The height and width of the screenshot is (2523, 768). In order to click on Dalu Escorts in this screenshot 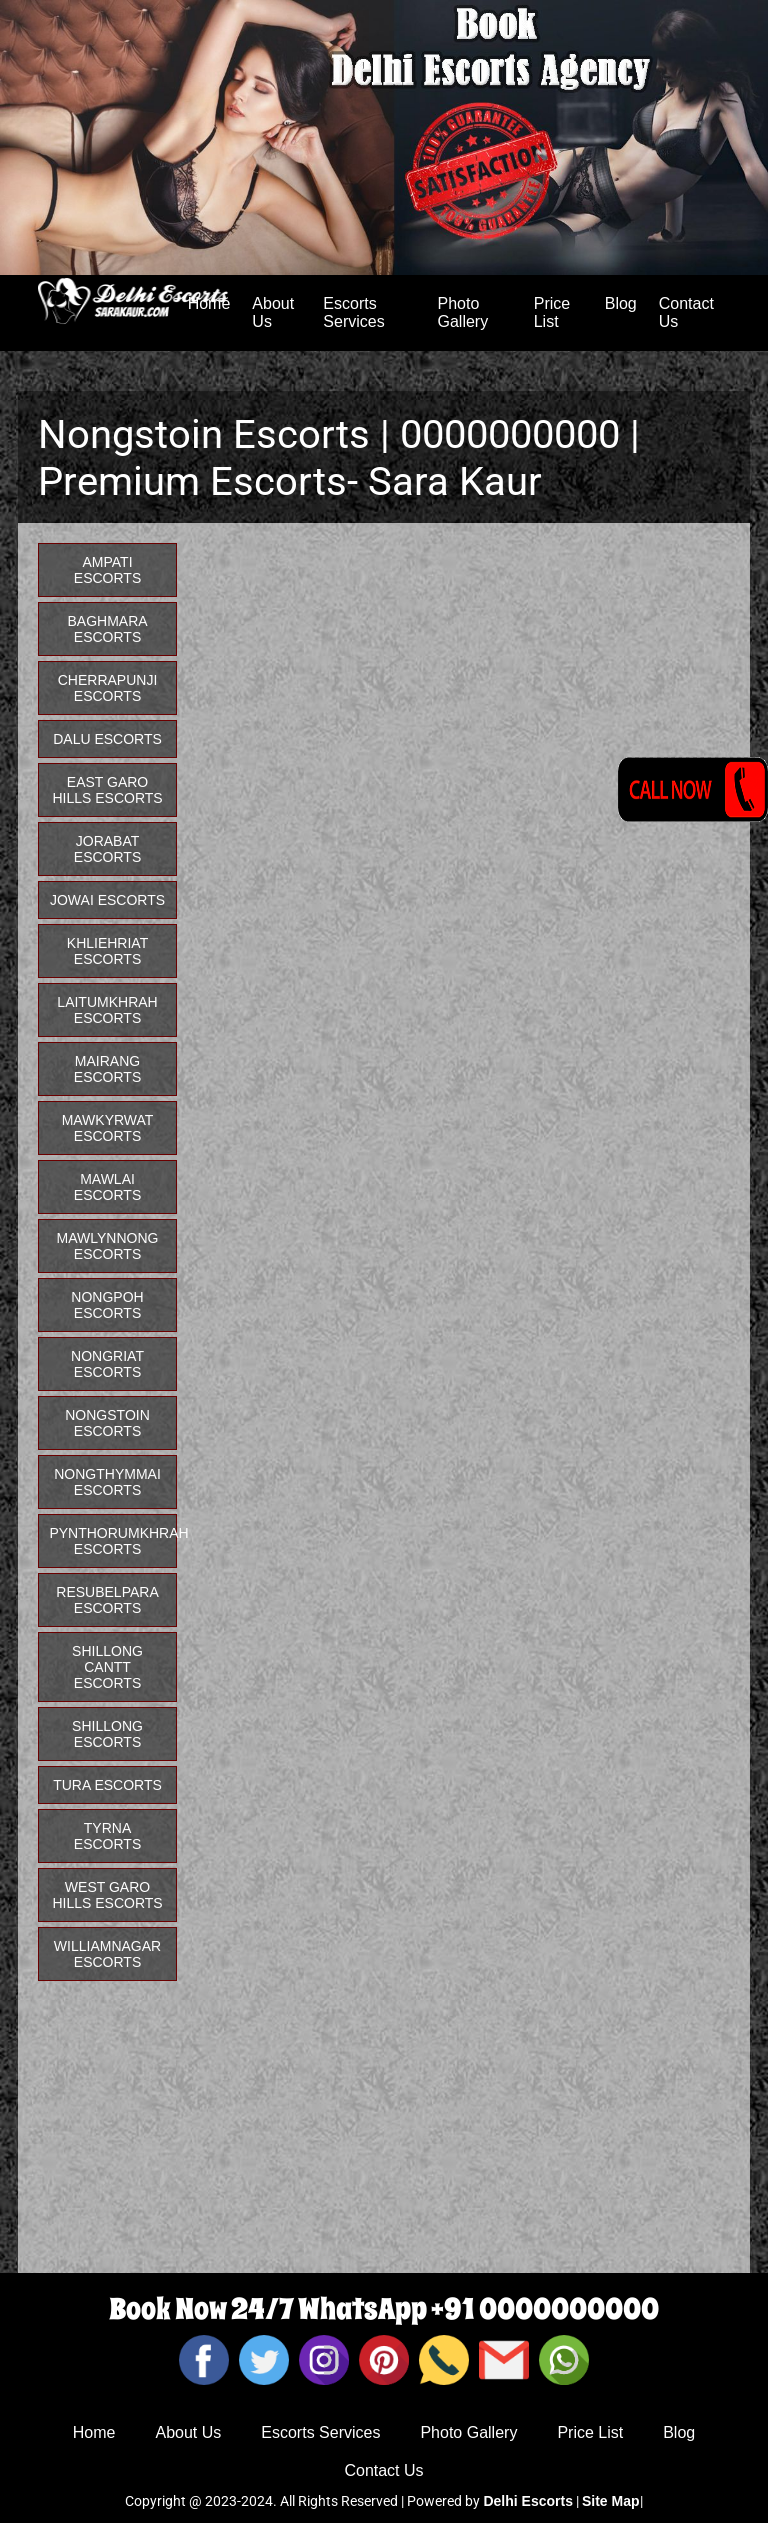, I will do `click(107, 739)`.